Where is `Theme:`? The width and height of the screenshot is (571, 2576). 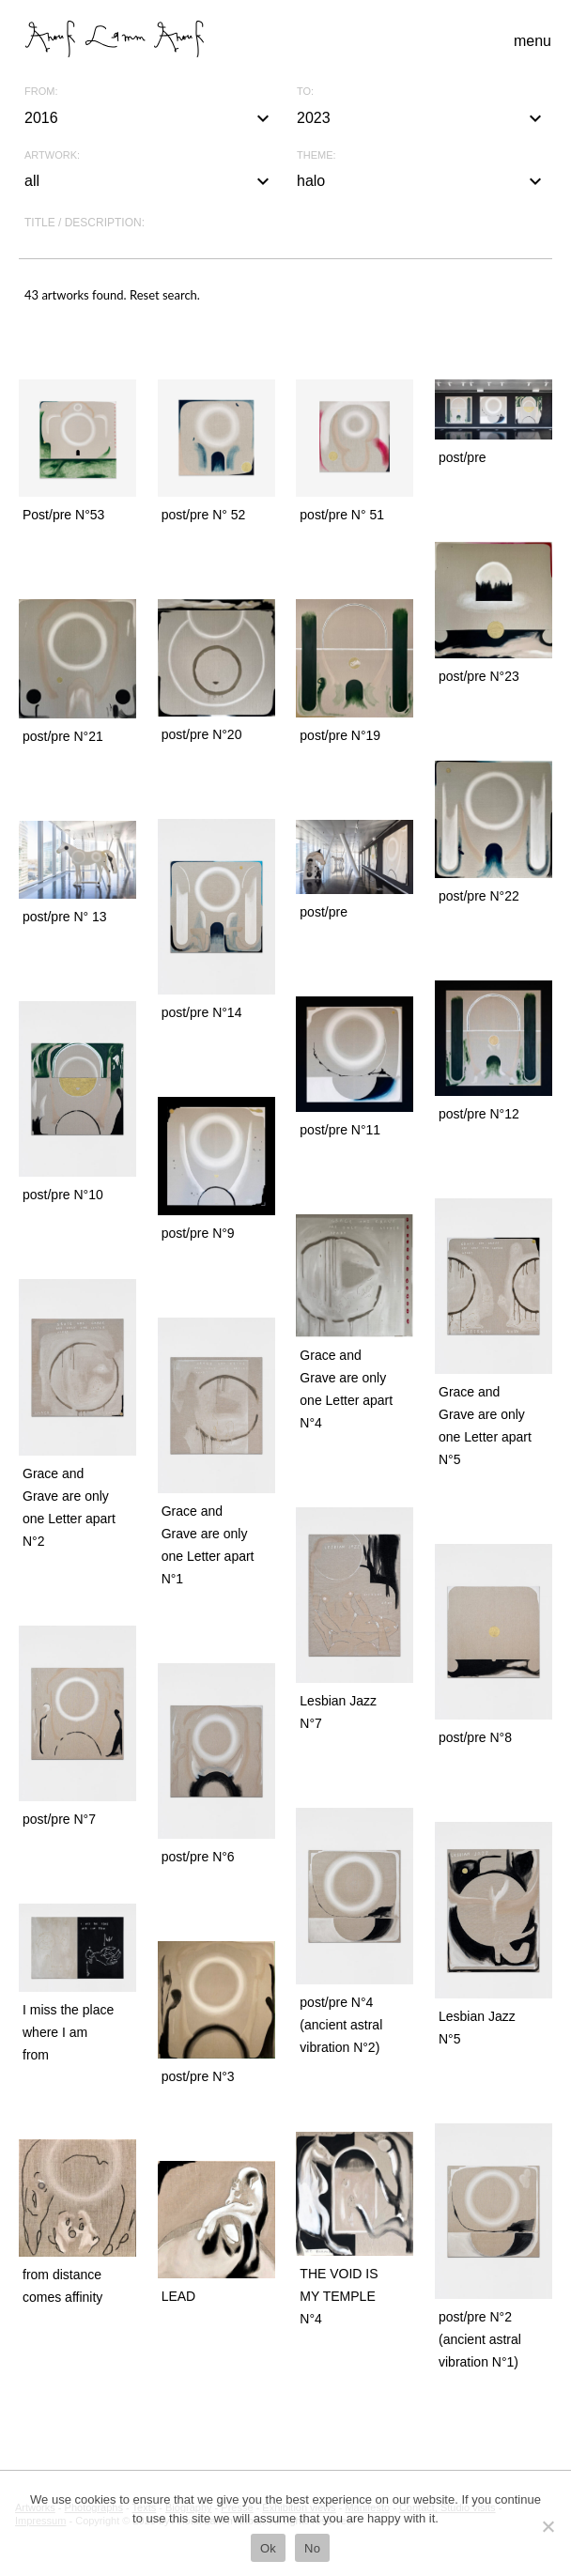
Theme: is located at coordinates (316, 155).